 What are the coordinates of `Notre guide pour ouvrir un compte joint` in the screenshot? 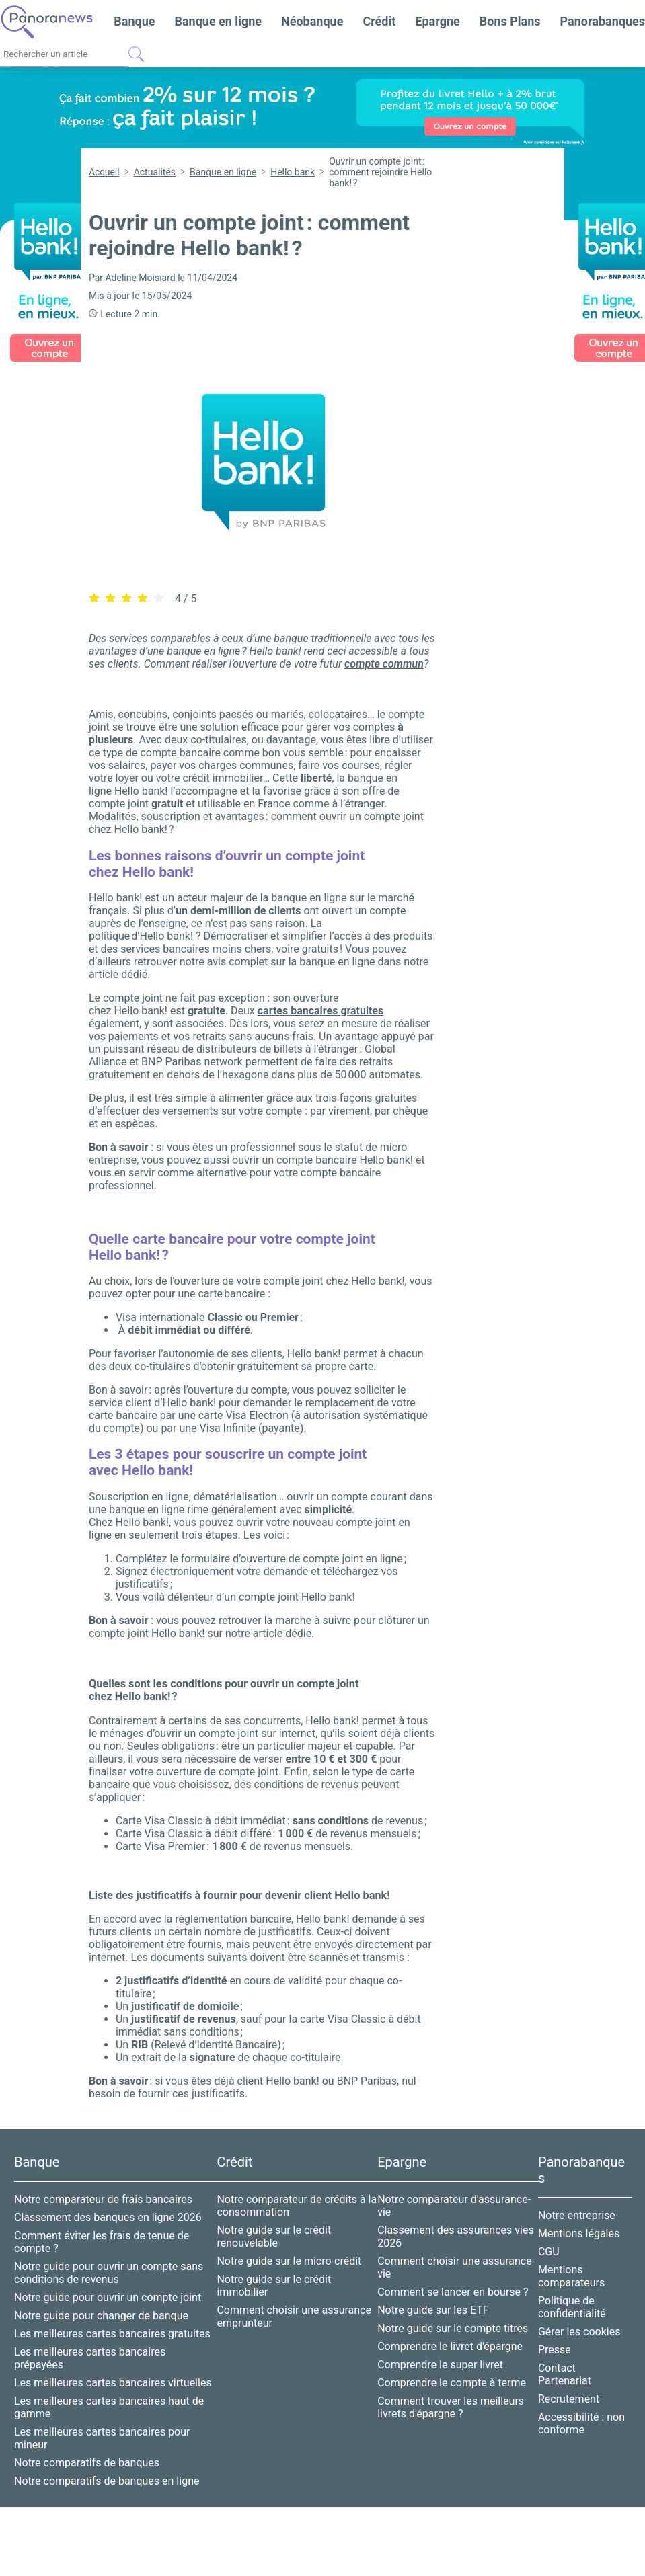 It's located at (107, 2289).